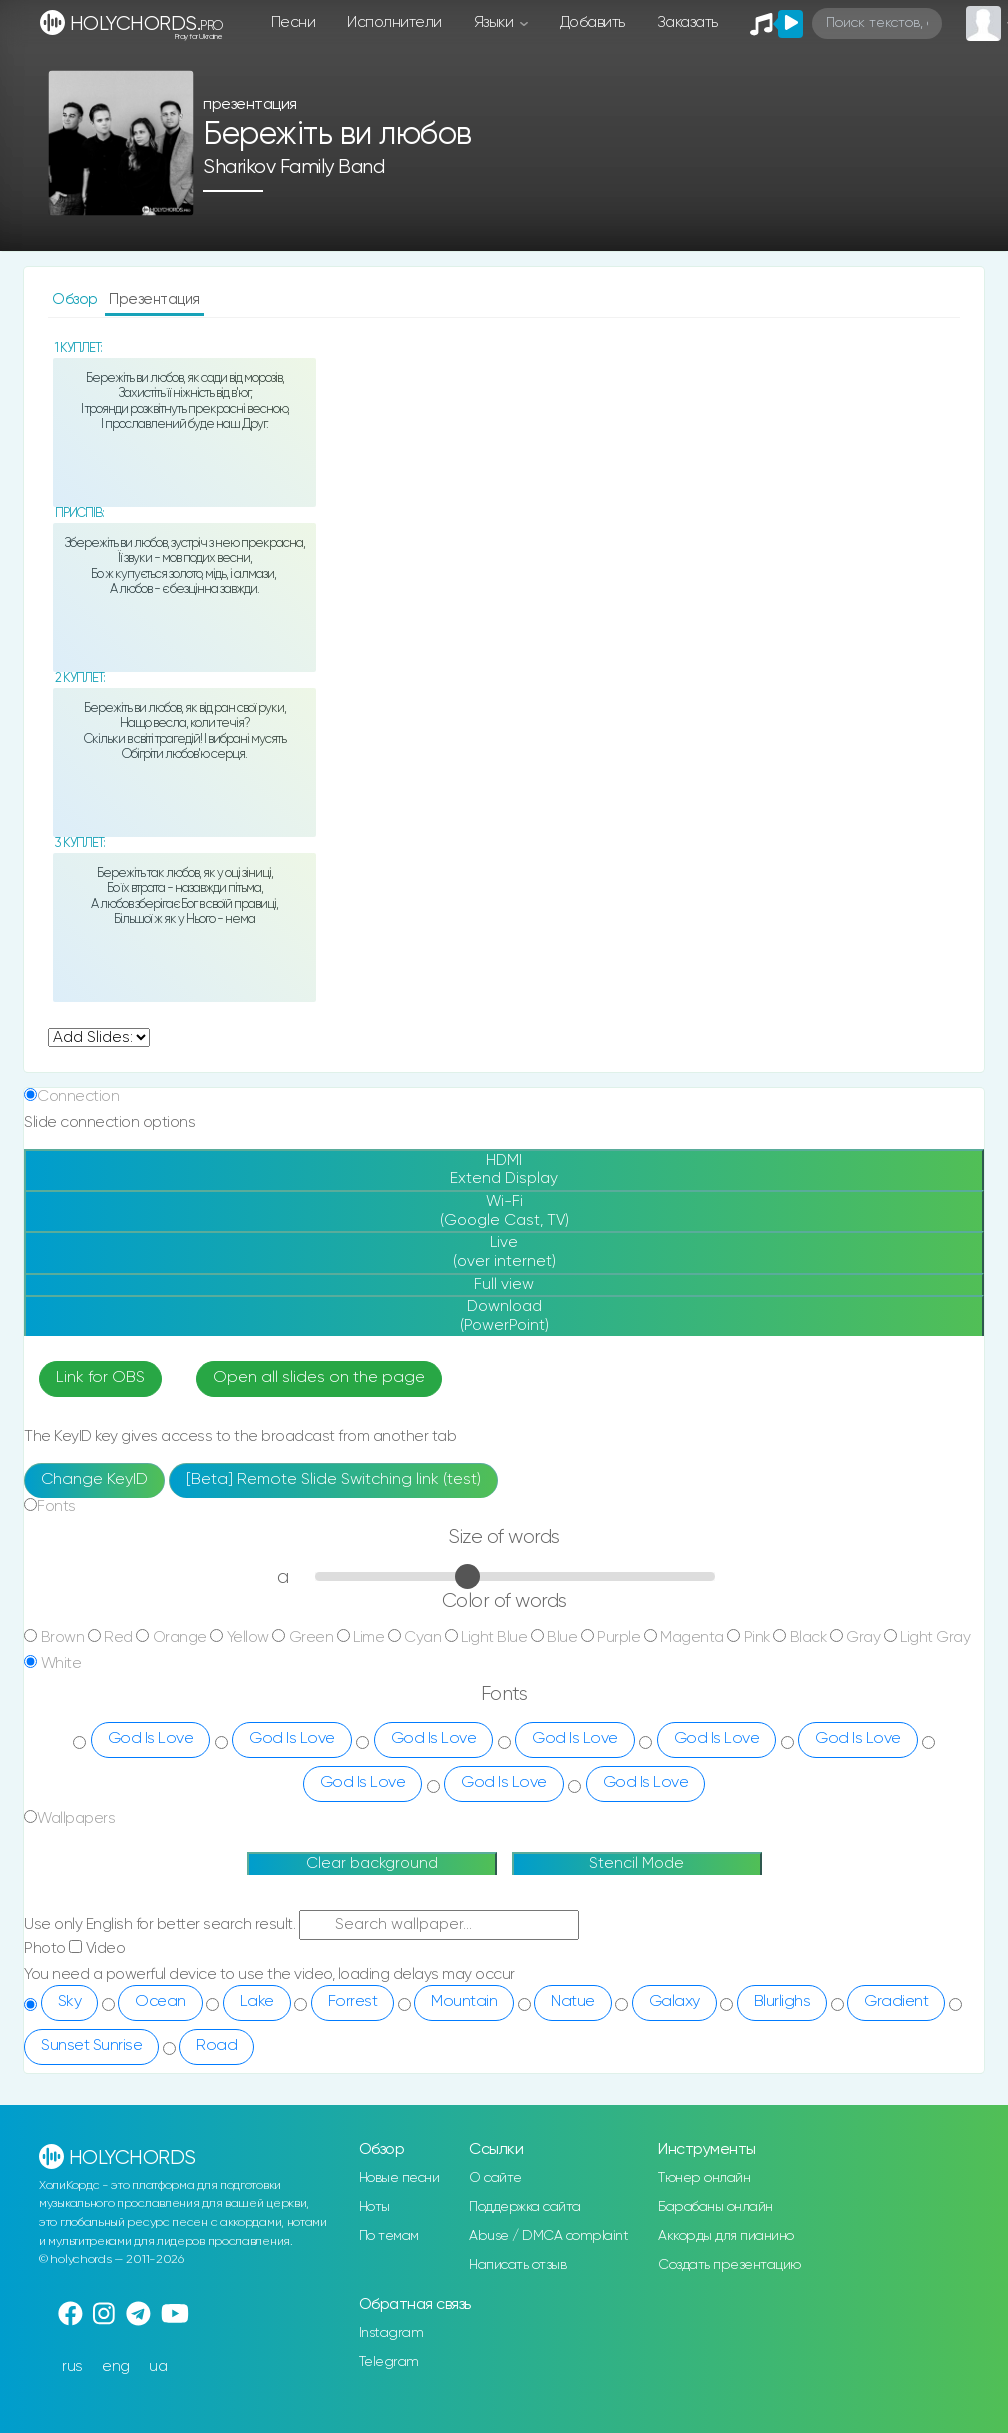  What do you see at coordinates (391, 2333) in the screenshot?
I see `Instagram` at bounding box center [391, 2333].